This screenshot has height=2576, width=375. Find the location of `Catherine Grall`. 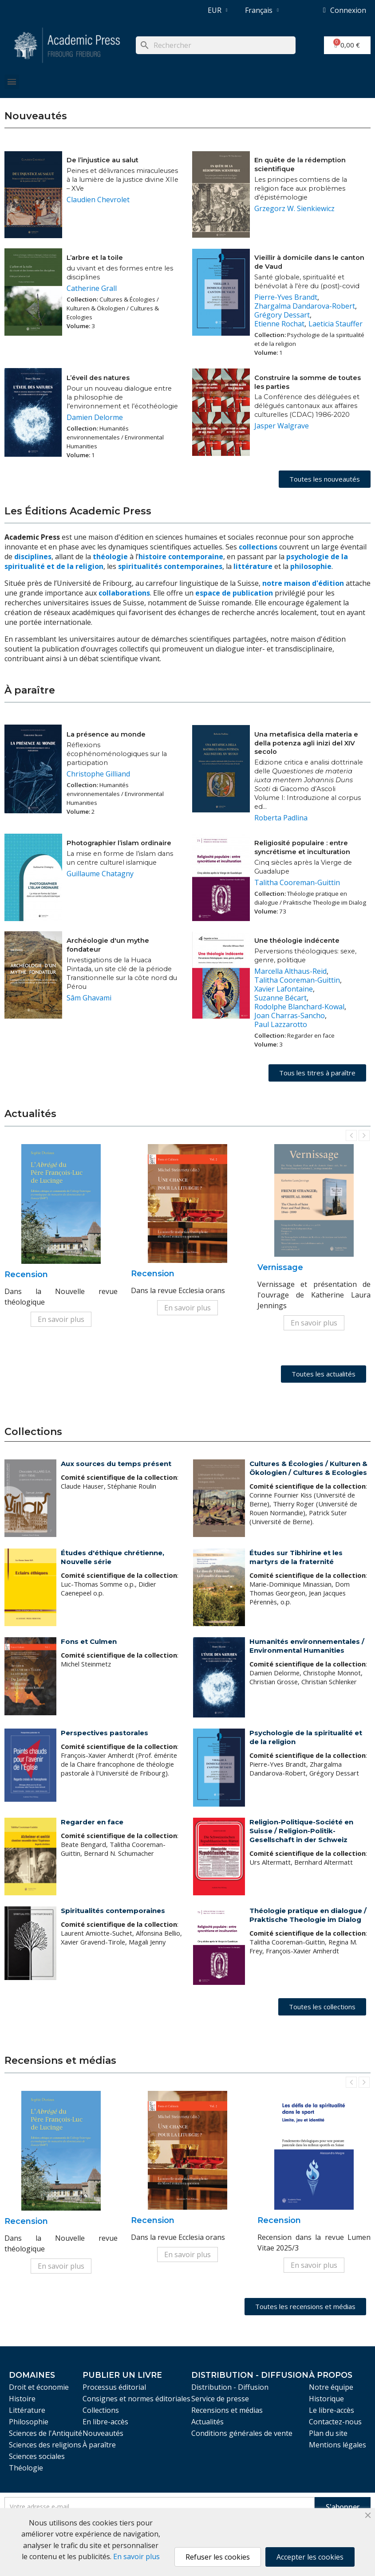

Catherine Grall is located at coordinates (92, 288).